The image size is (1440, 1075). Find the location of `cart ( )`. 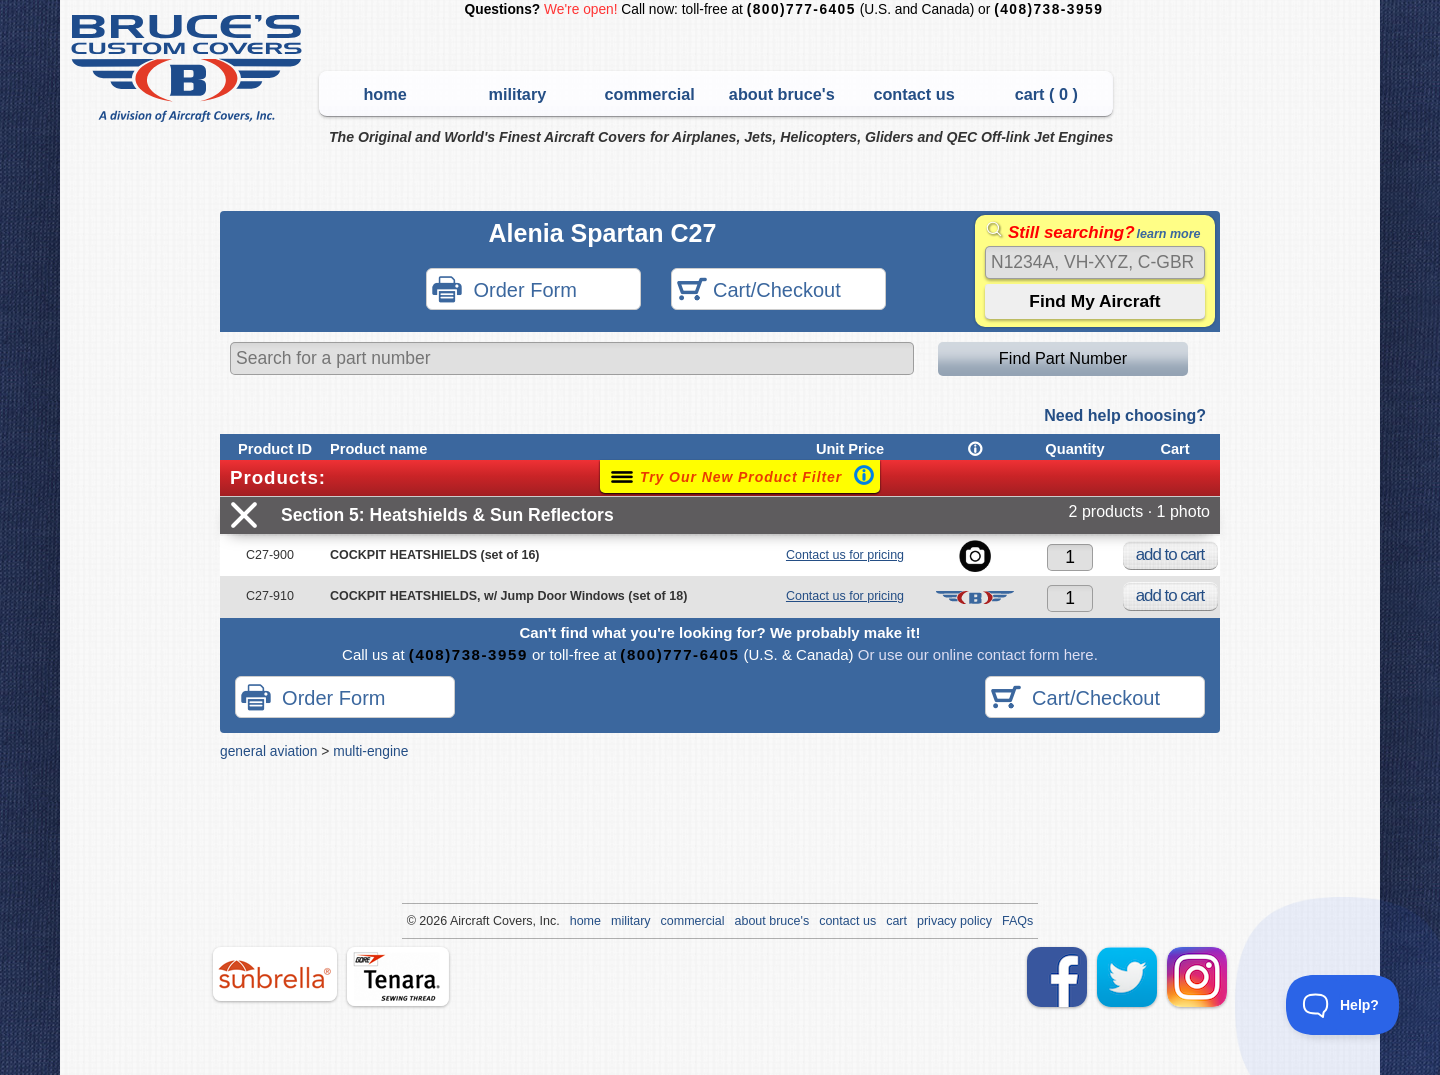

cart ( ) is located at coordinates (1046, 94).